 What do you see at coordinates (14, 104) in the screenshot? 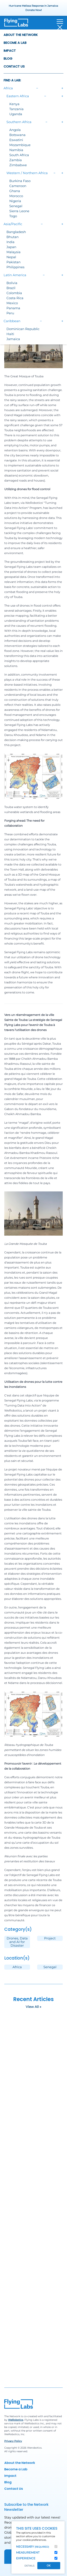
I see `Kenya` at bounding box center [14, 104].